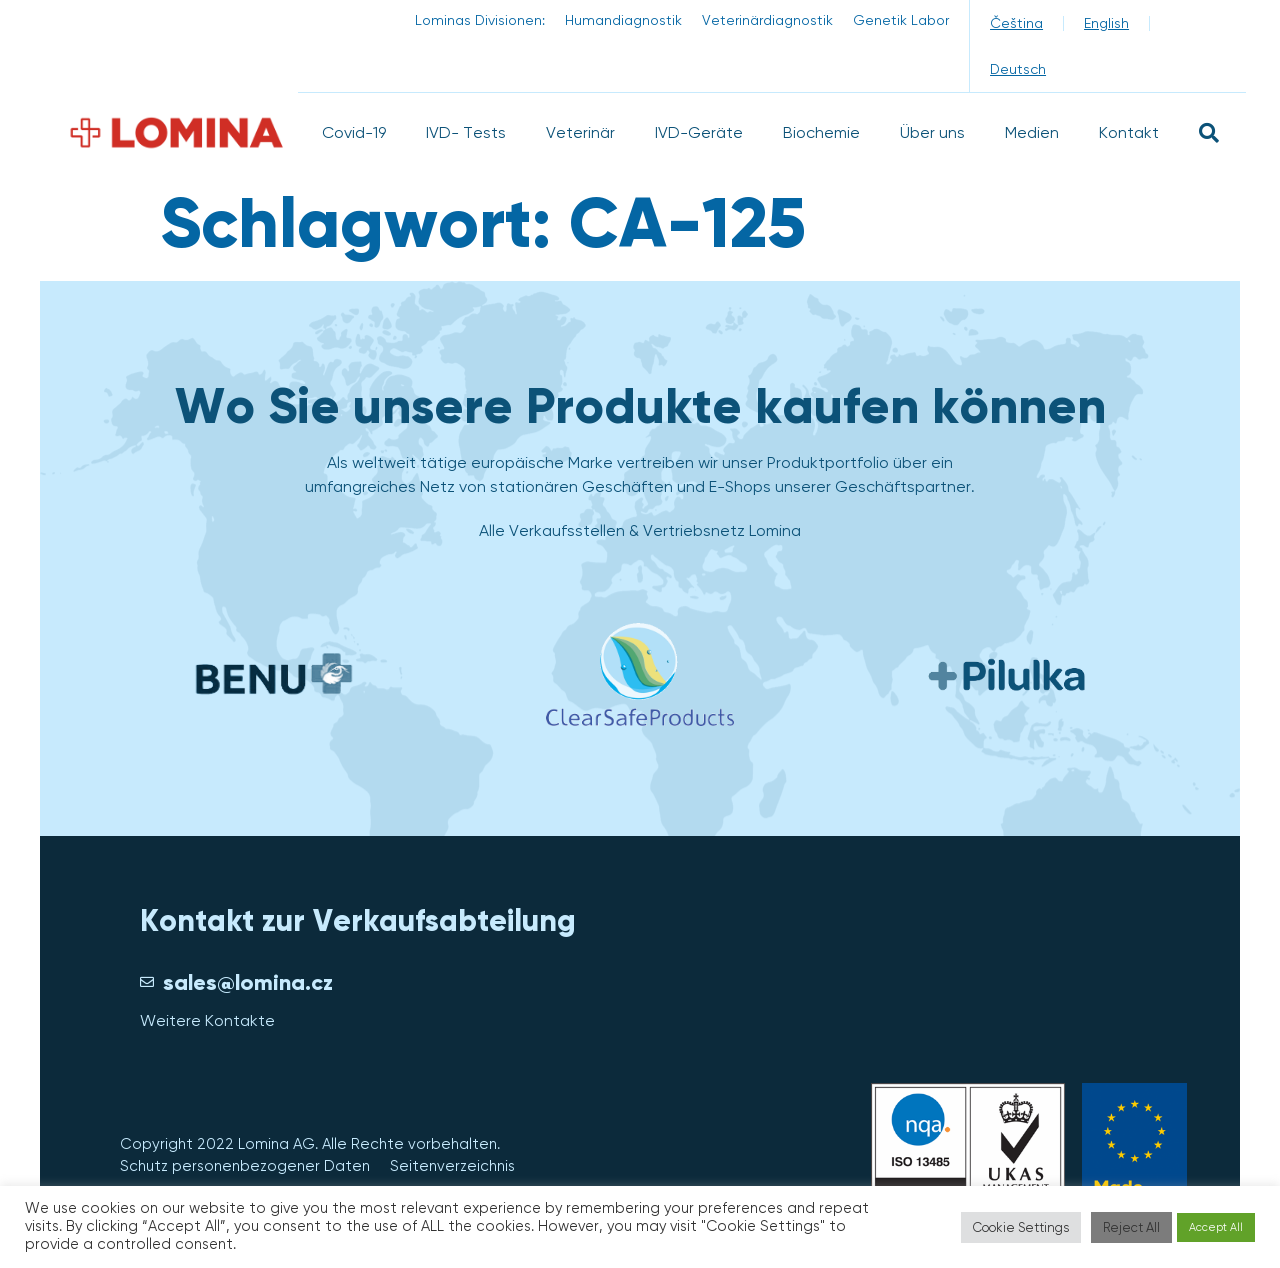 The width and height of the screenshot is (1280, 1268). I want to click on Kontakt, so click(1129, 132).